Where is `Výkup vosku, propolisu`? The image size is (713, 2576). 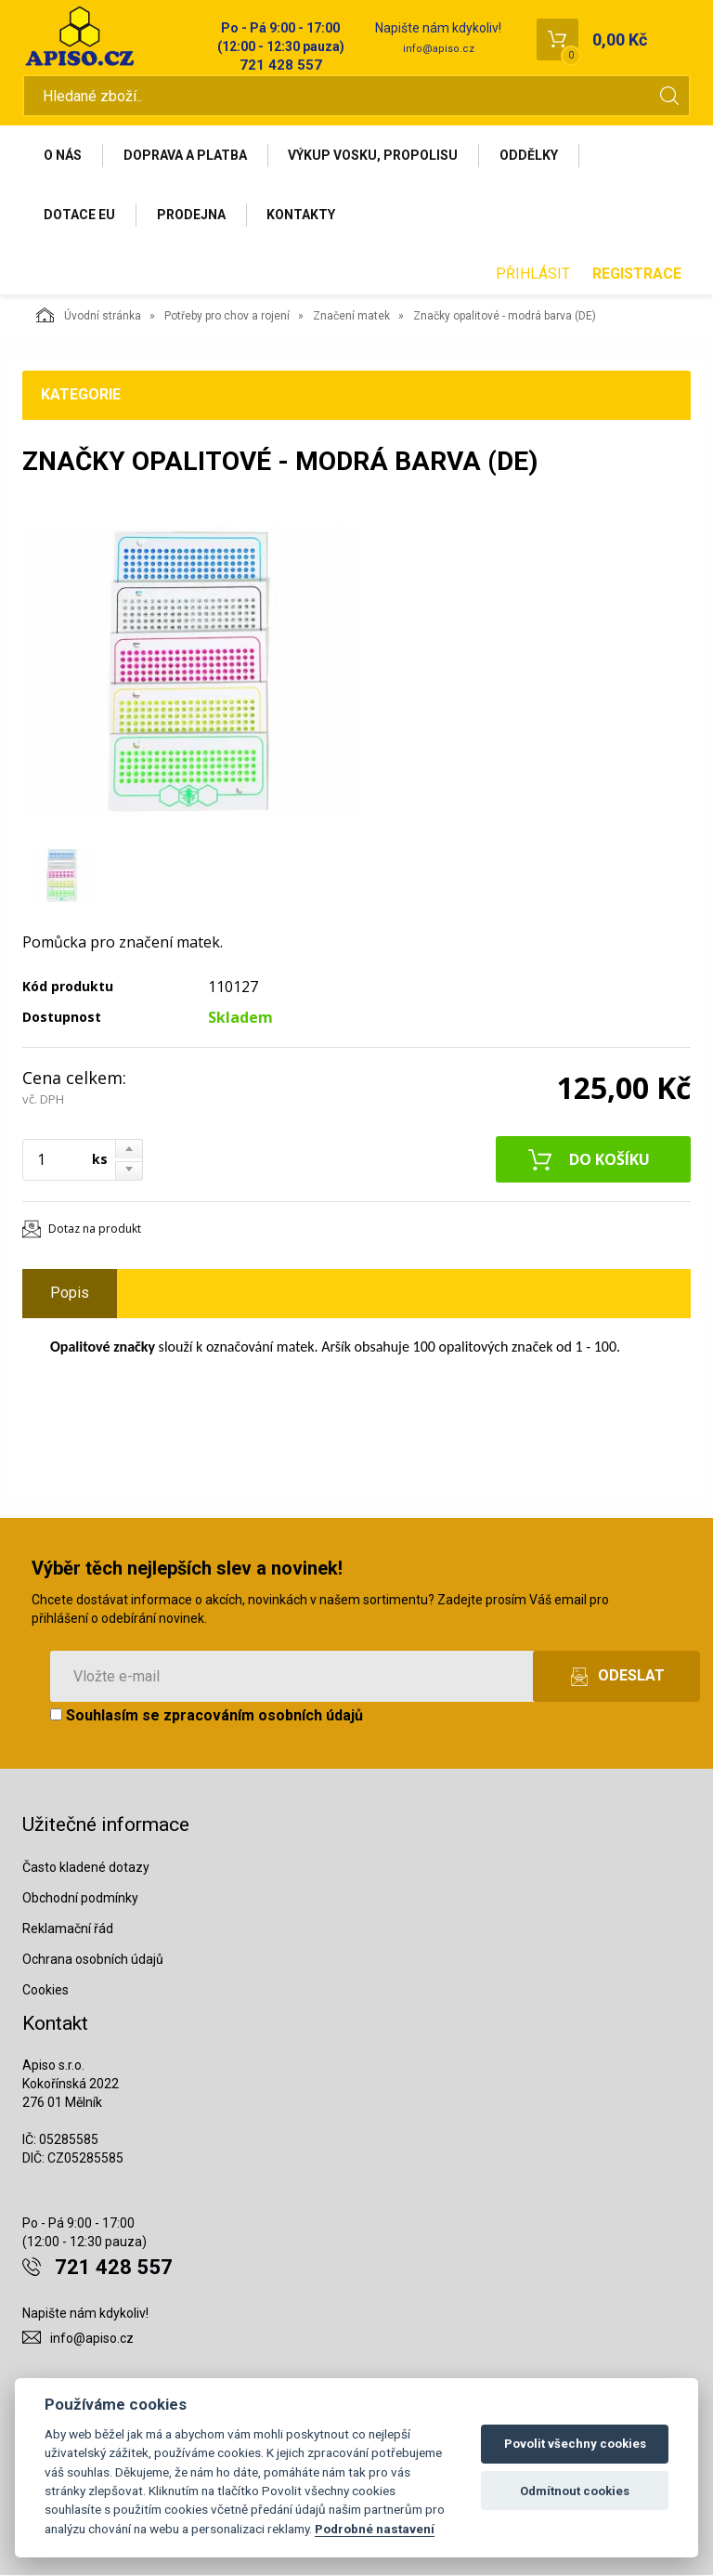
Výkup vosku, propolisu is located at coordinates (374, 155).